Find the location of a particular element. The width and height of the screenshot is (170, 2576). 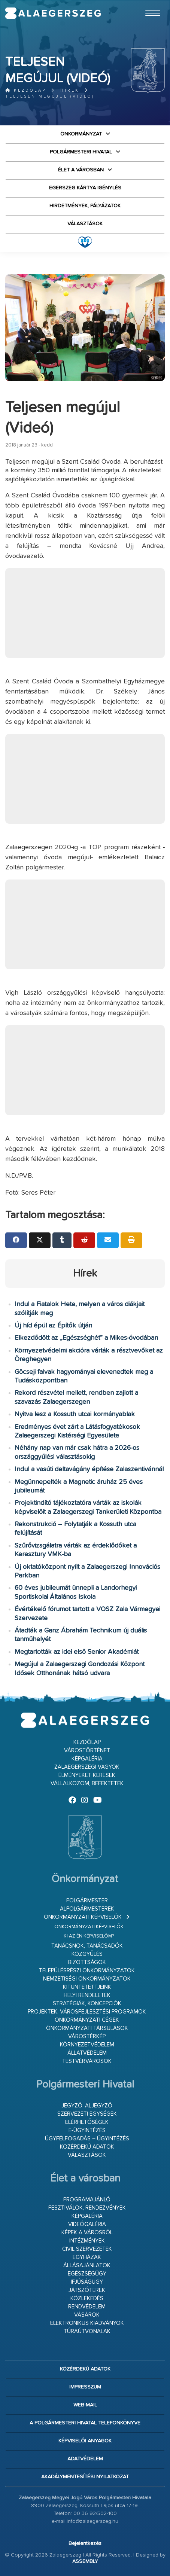

Képek a városról is located at coordinates (87, 2232).